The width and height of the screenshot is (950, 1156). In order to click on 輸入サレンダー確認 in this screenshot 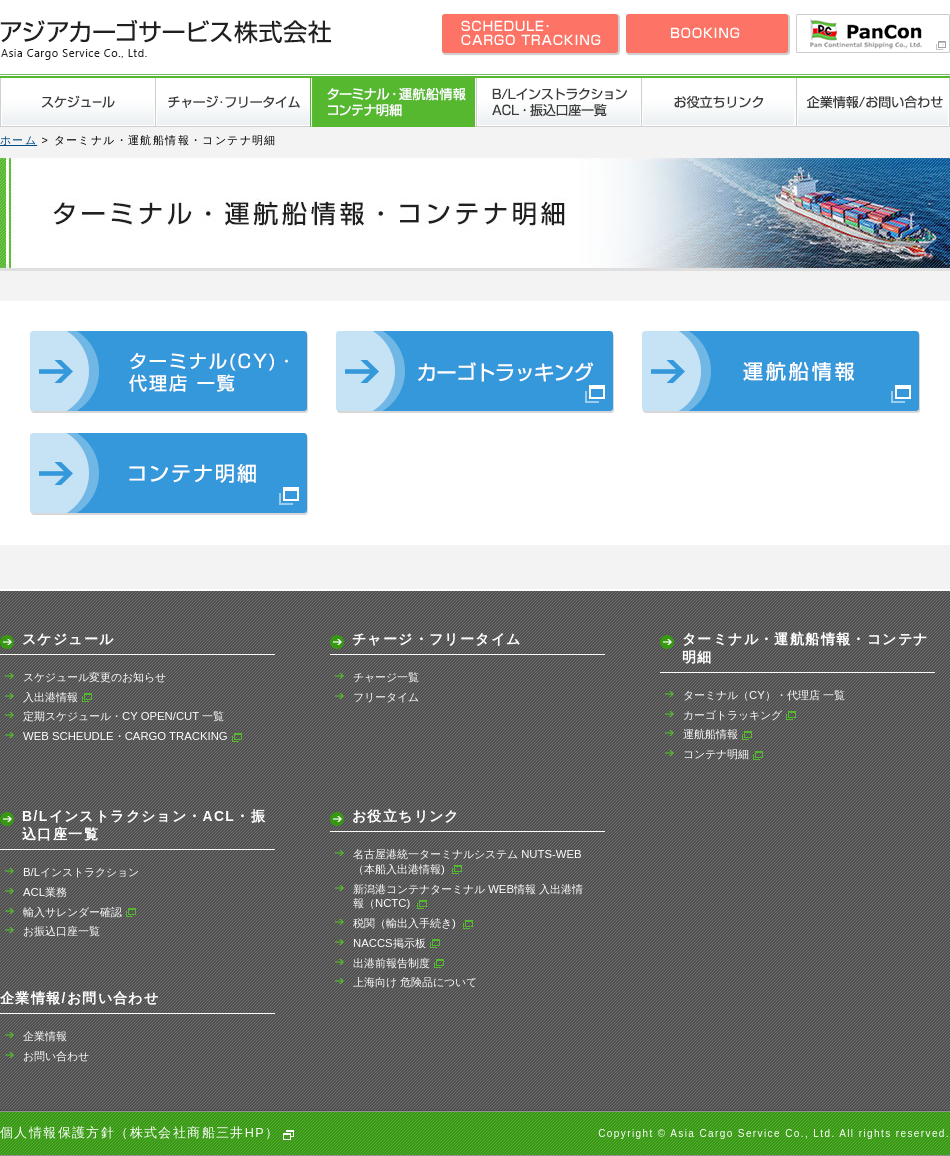, I will do `click(80, 912)`.